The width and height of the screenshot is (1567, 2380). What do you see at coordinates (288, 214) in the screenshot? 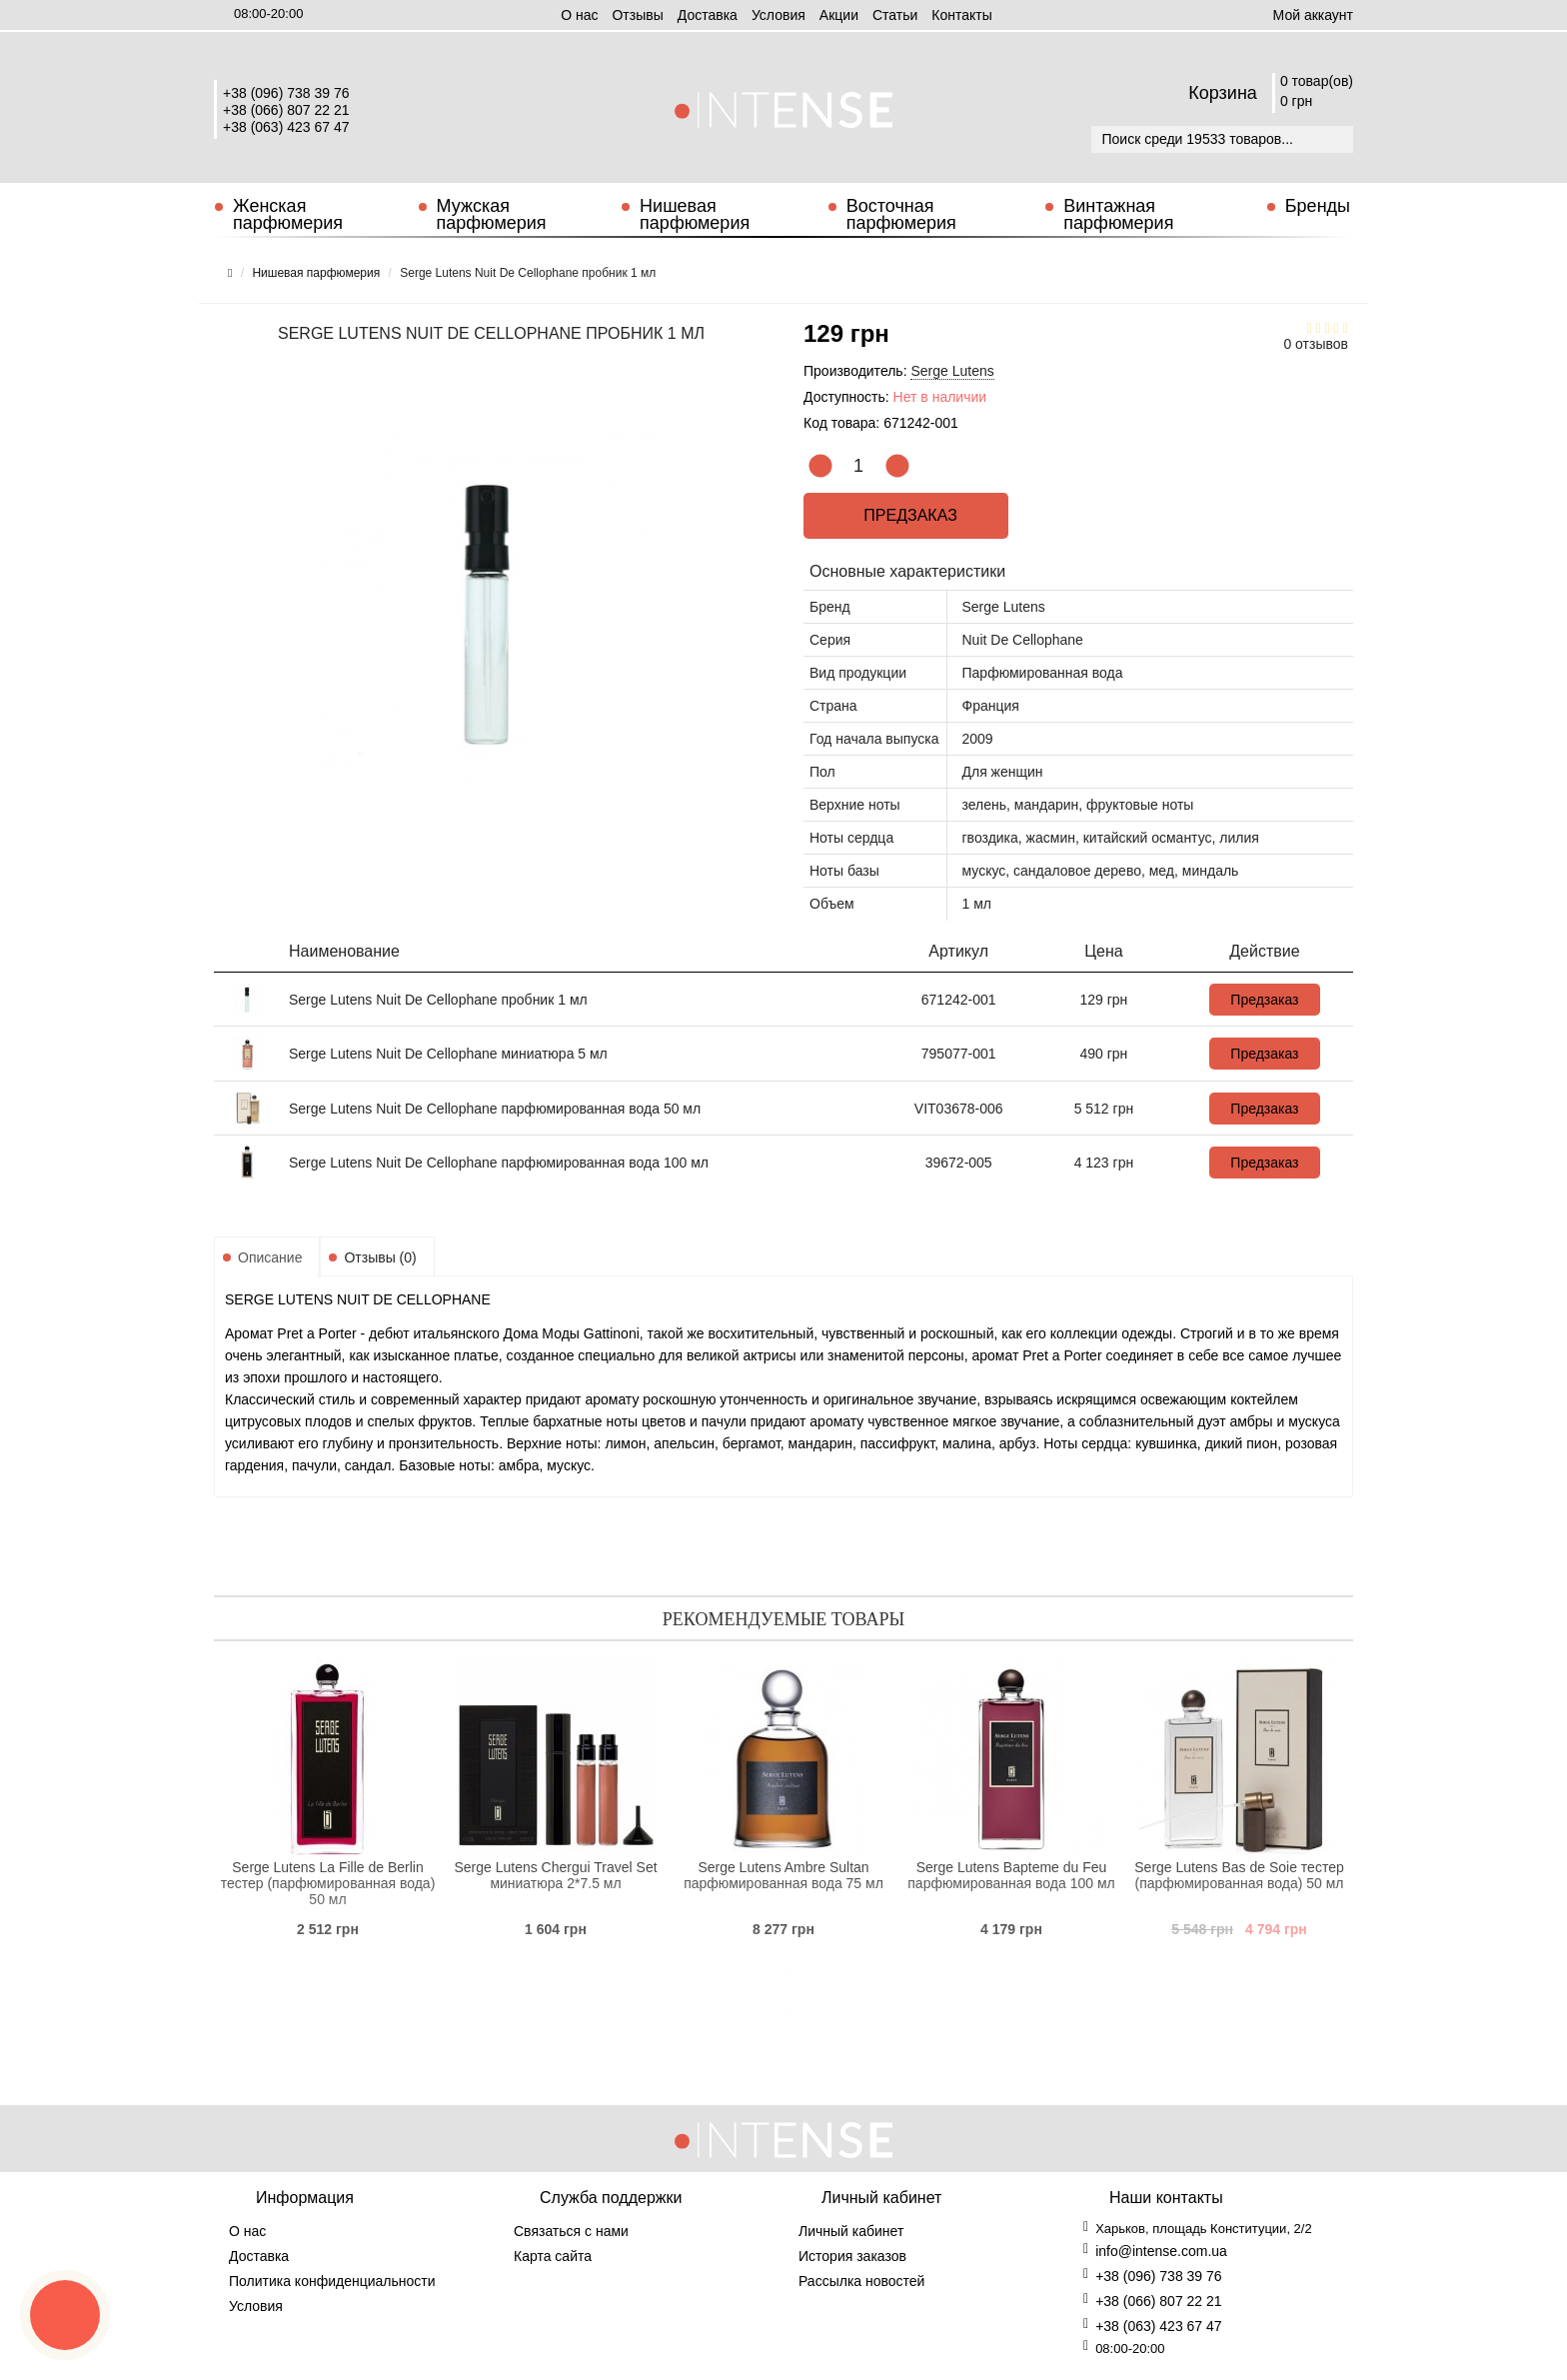
I see `Женская парфюмерия` at bounding box center [288, 214].